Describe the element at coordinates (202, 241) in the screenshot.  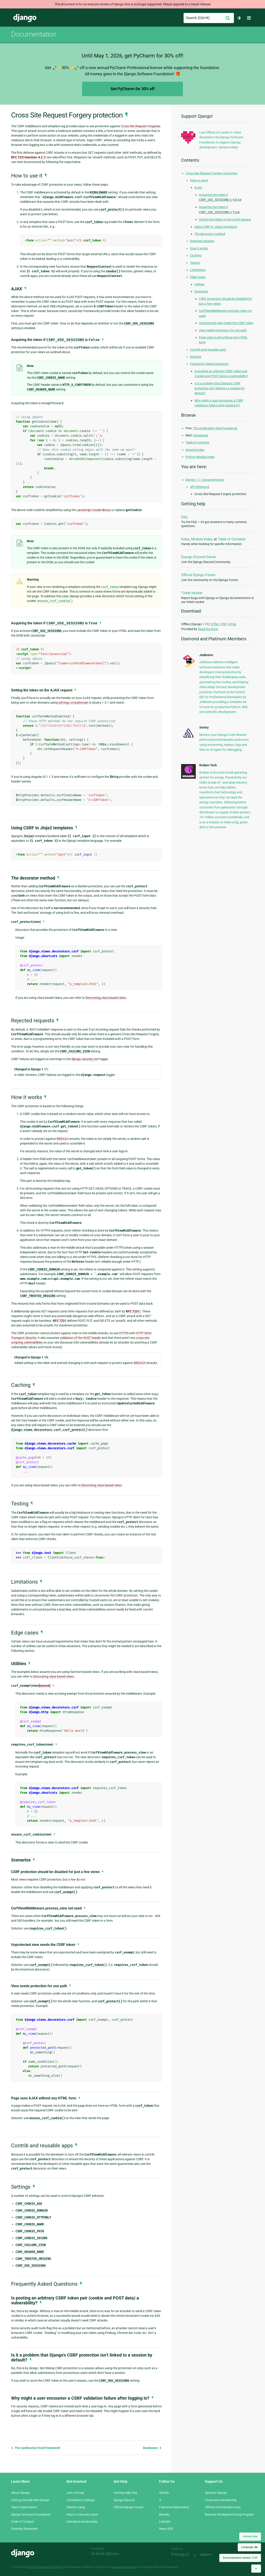
I see `Rejected requests` at that location.